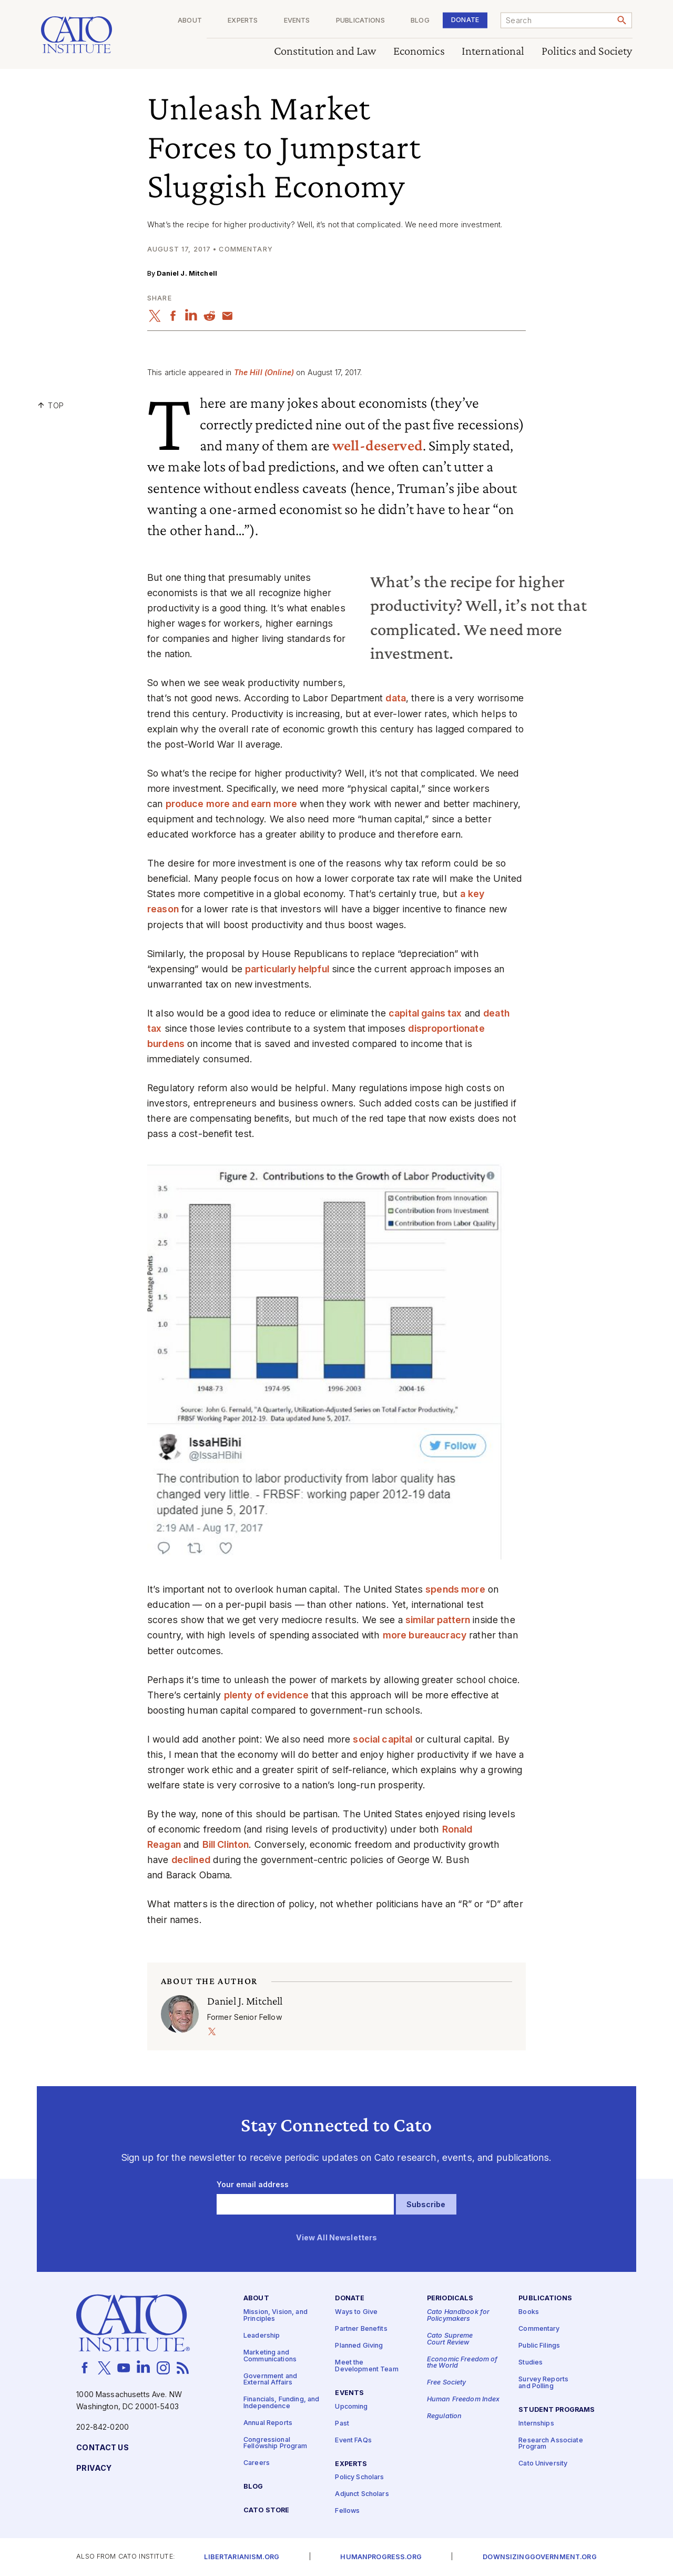  What do you see at coordinates (232, 803) in the screenshot?
I see `produce more and earn more` at bounding box center [232, 803].